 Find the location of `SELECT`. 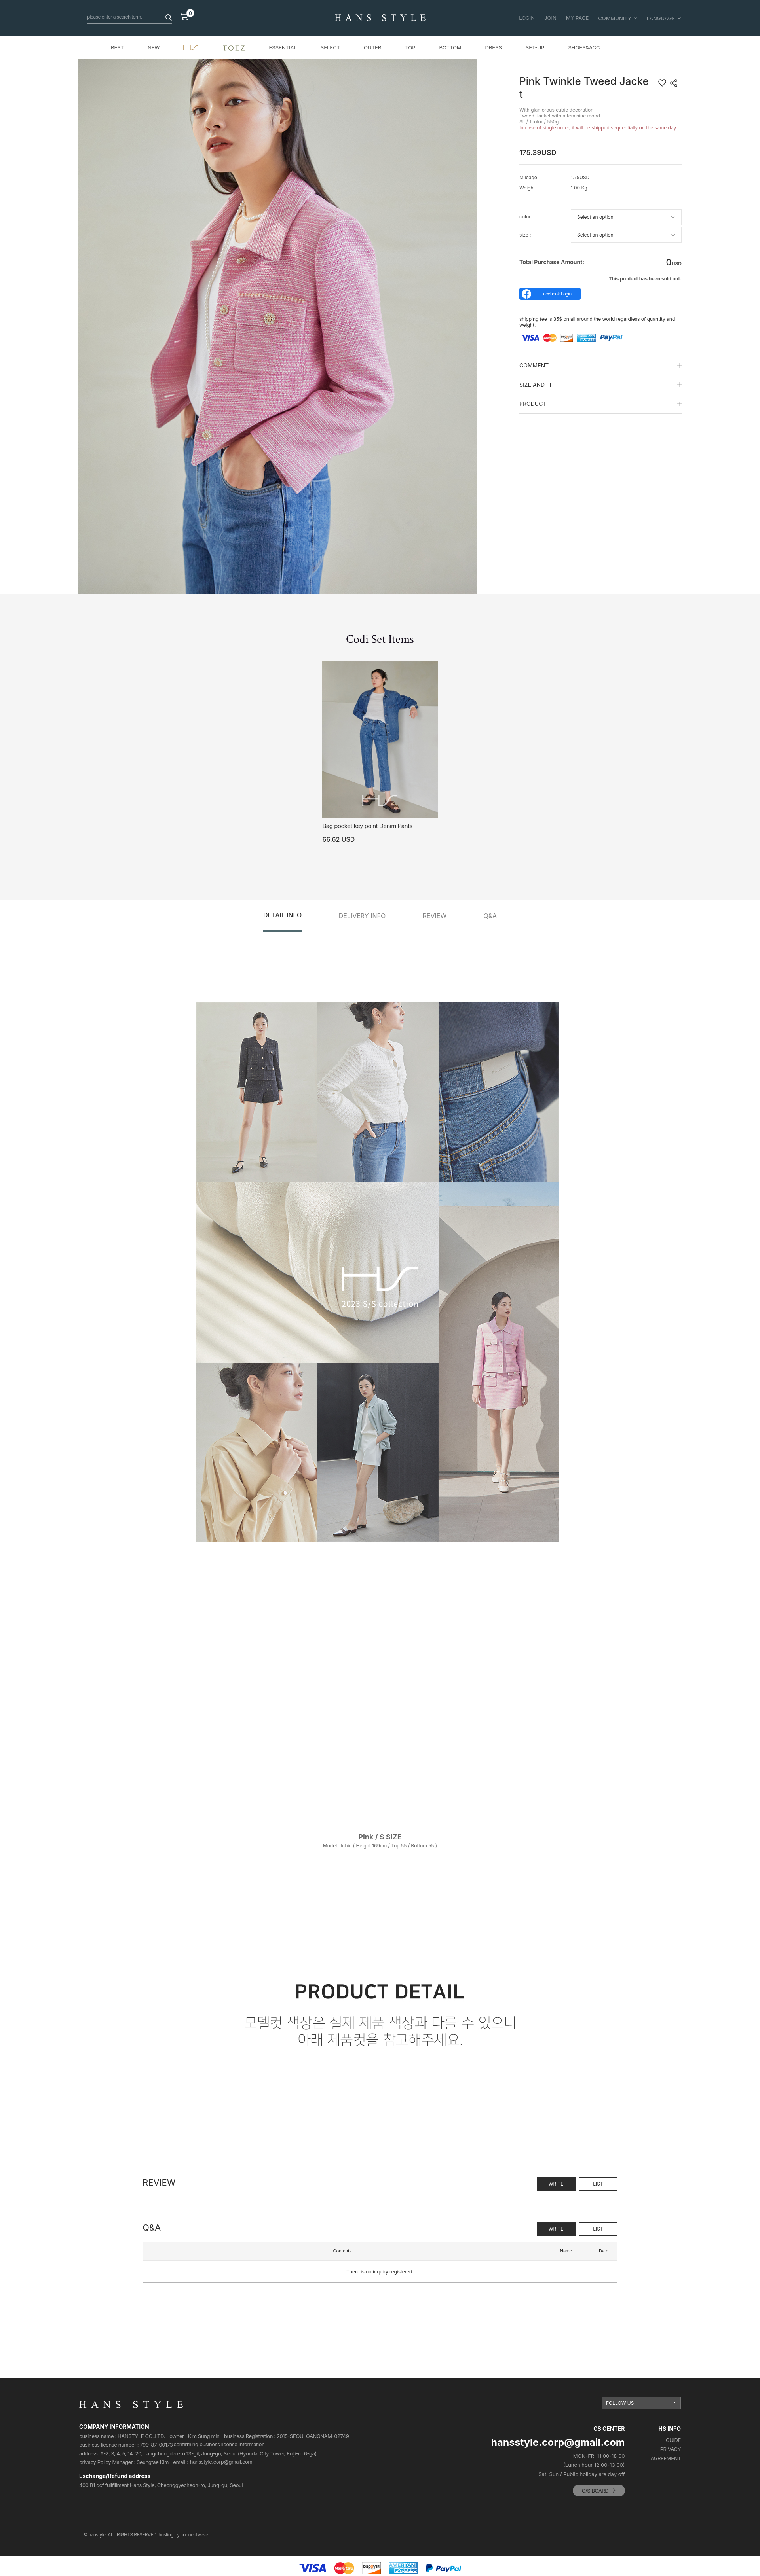

SELECT is located at coordinates (330, 47).